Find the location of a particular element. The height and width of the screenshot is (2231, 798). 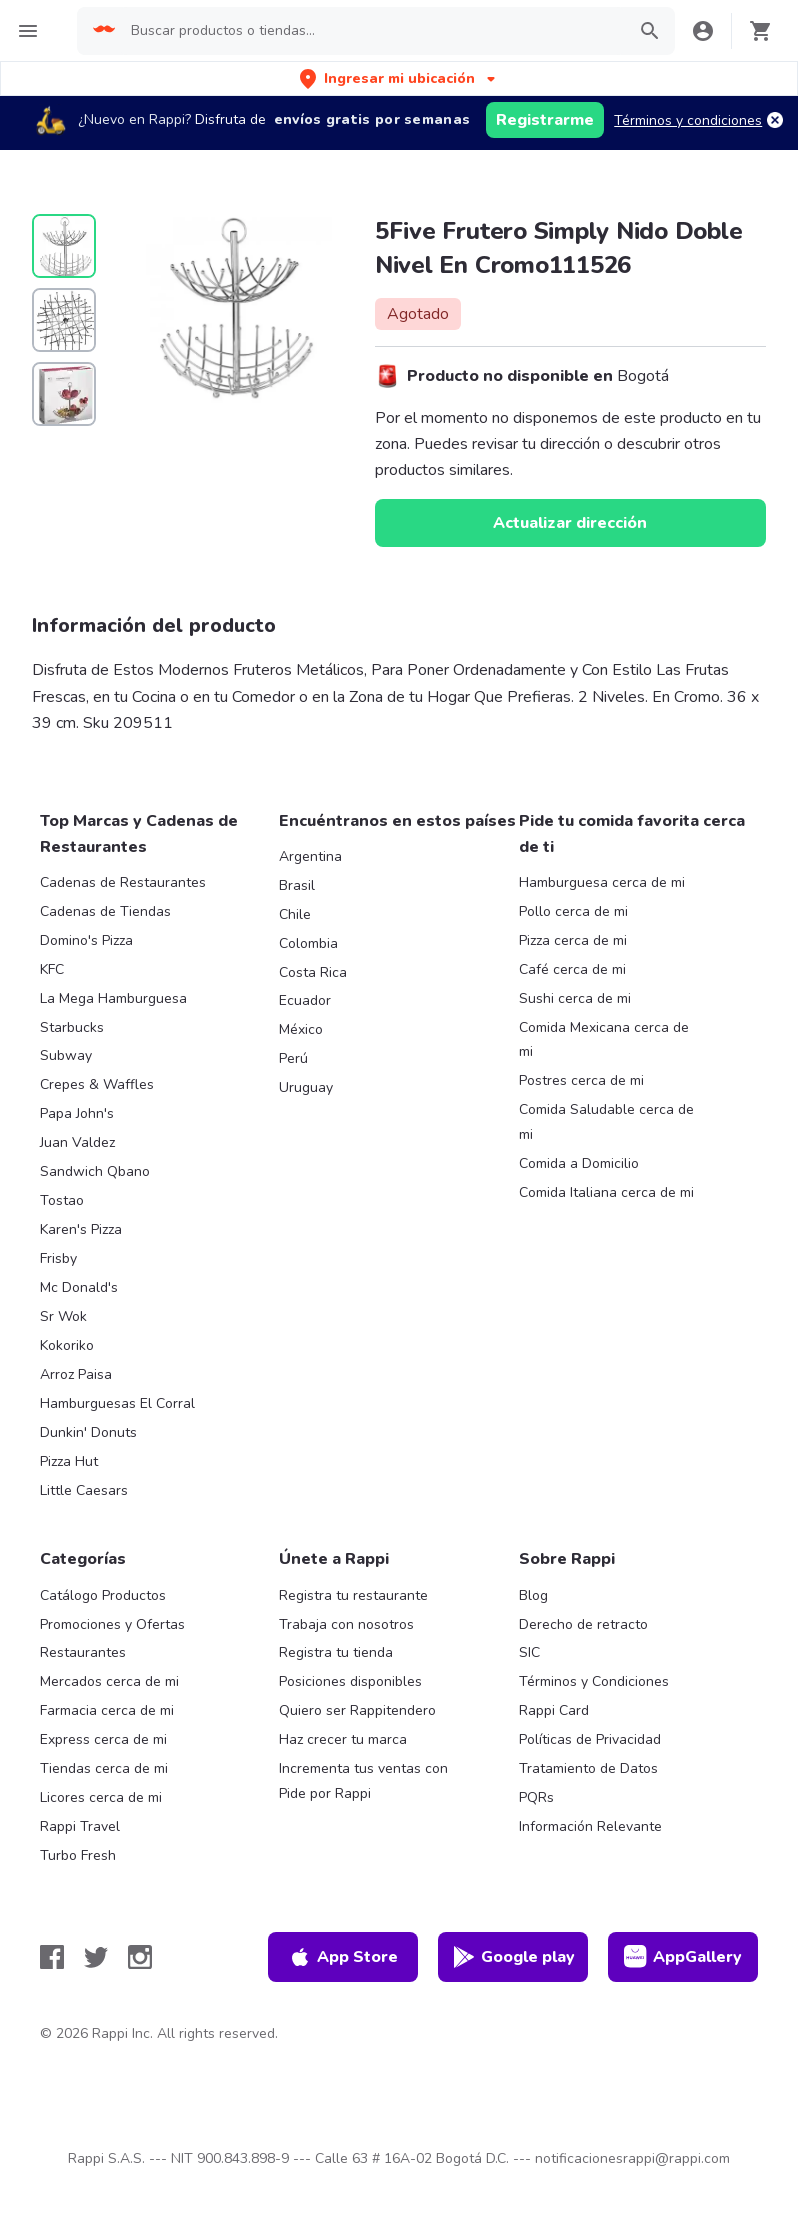

Argentina is located at coordinates (310, 856).